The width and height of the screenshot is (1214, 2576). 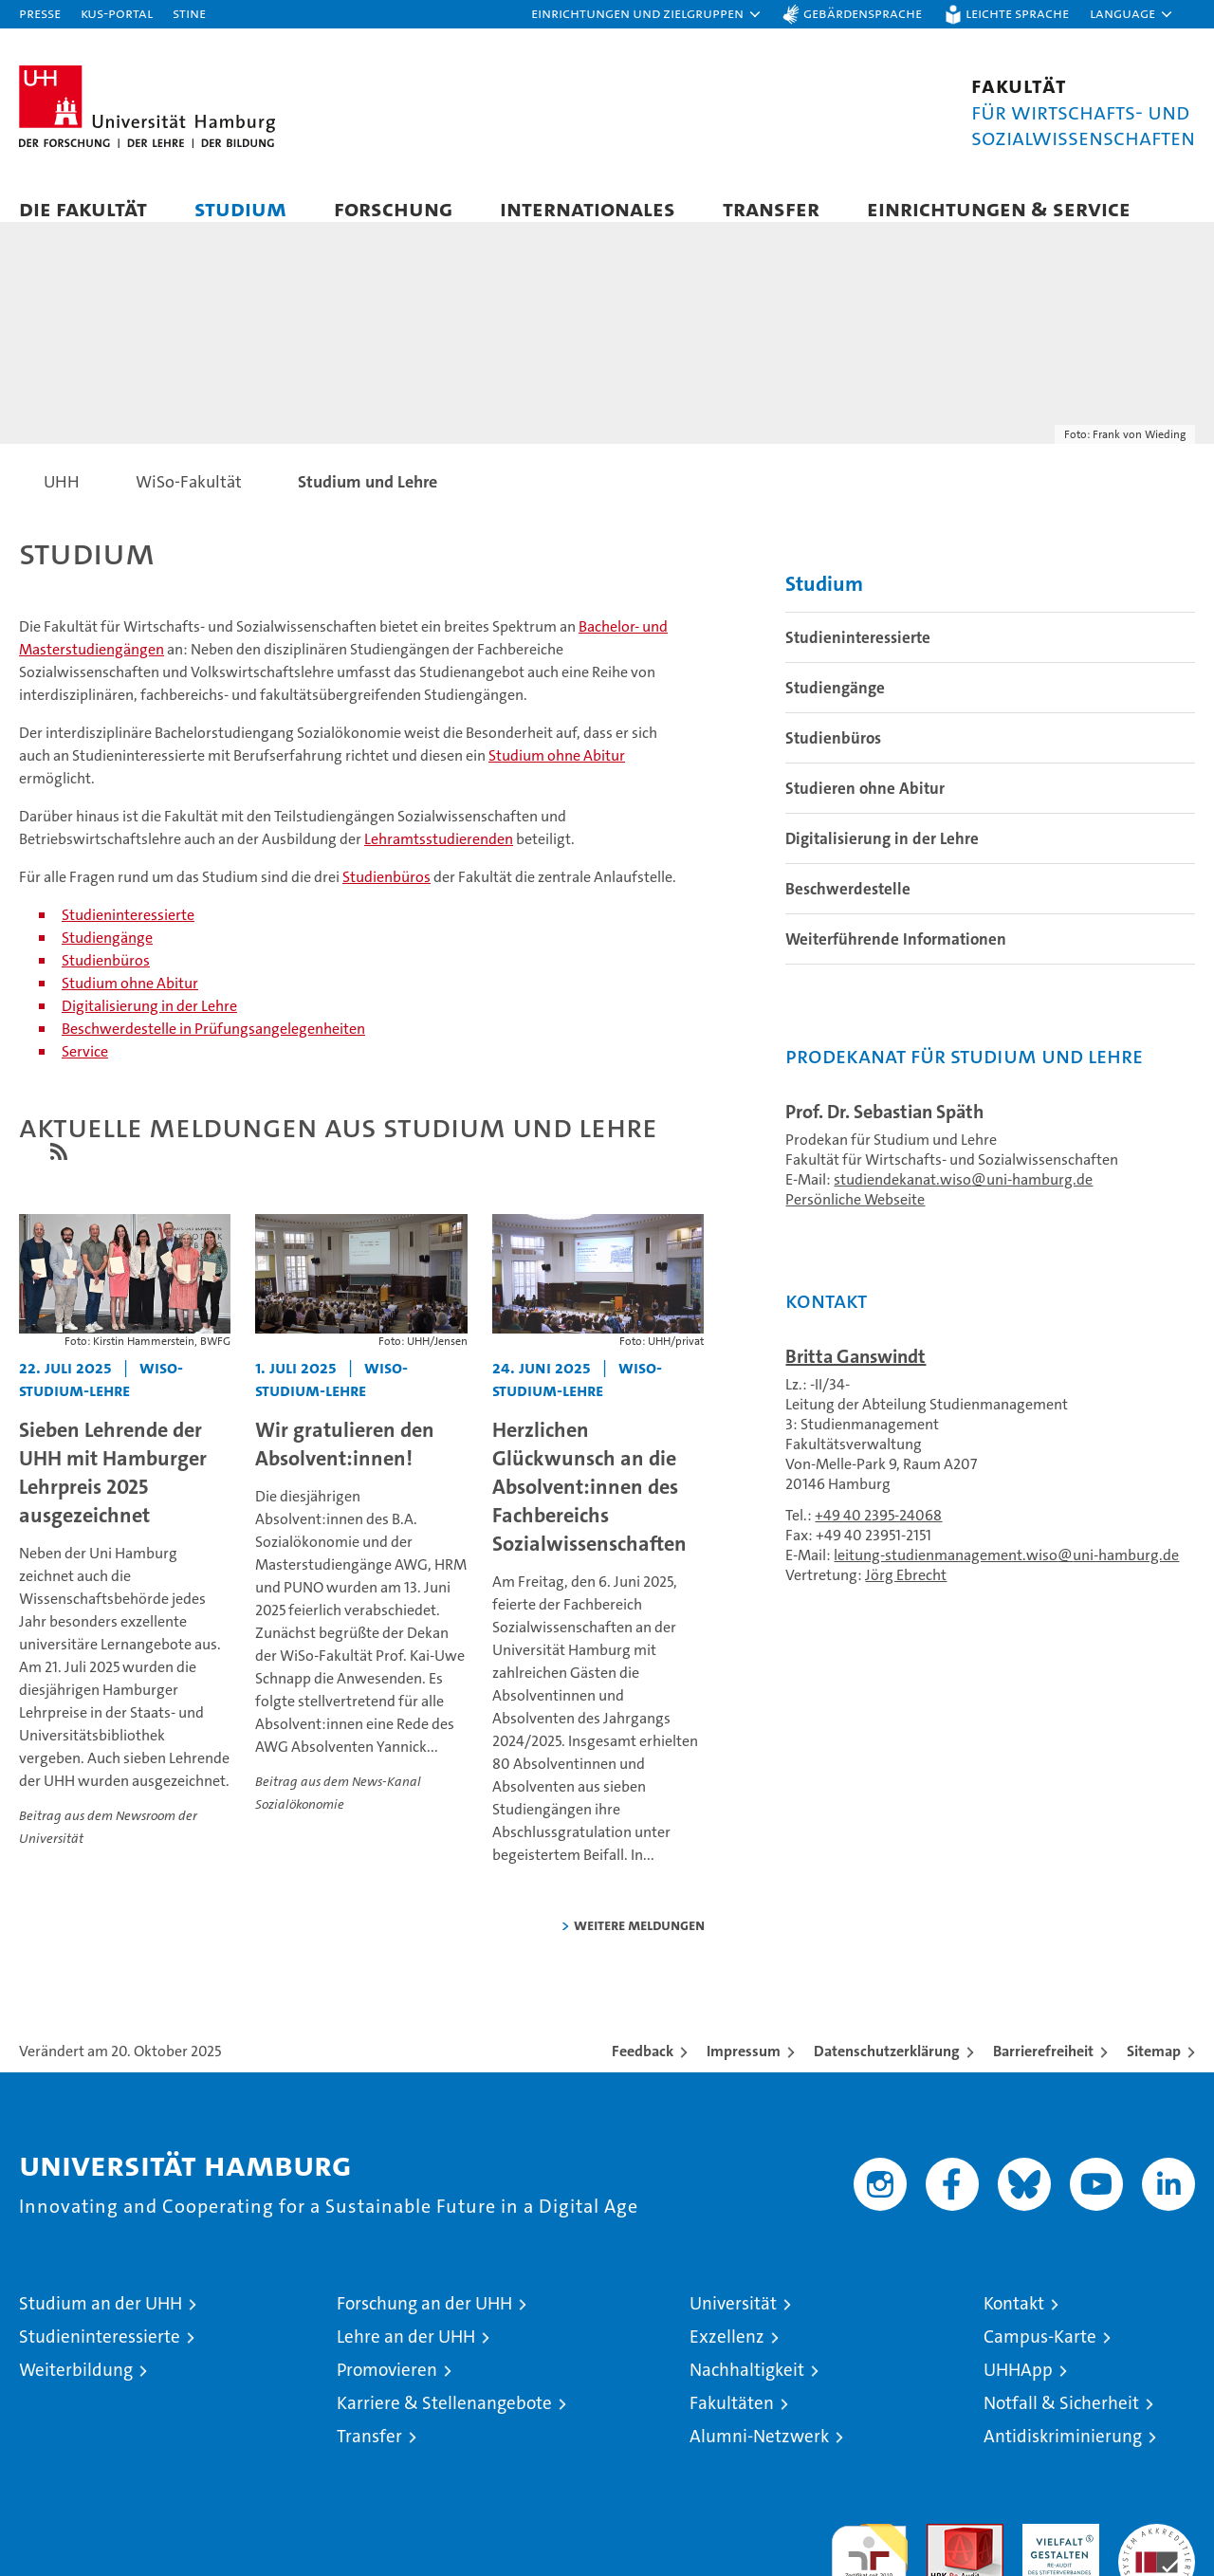 What do you see at coordinates (76, 2389) in the screenshot?
I see `Weiterbildung` at bounding box center [76, 2389].